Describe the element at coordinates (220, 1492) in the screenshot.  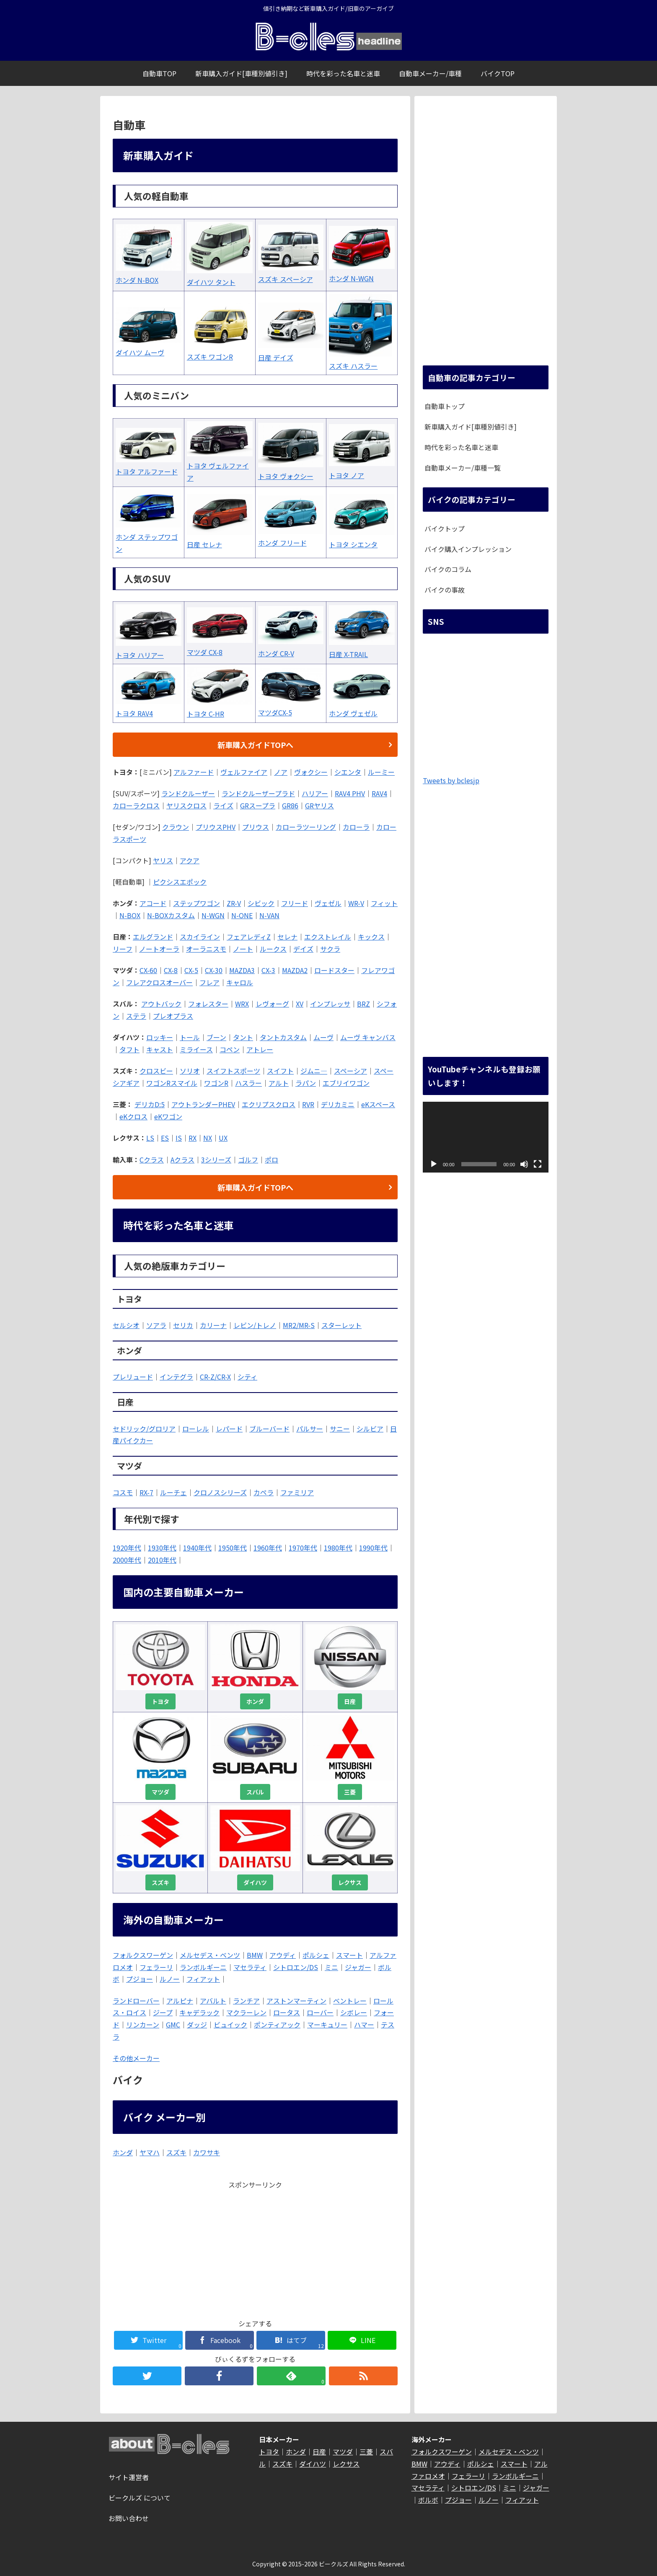
I see `クロノスシリーズ` at that location.